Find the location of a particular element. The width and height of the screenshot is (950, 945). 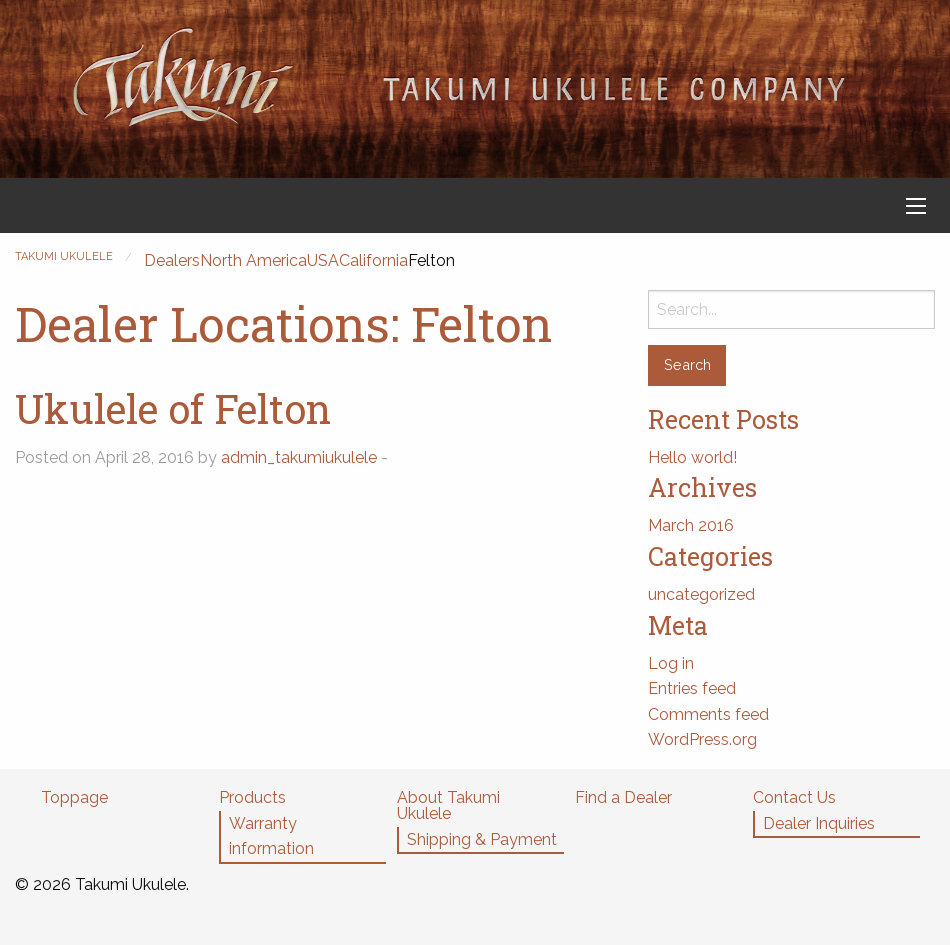

Products is located at coordinates (252, 797).